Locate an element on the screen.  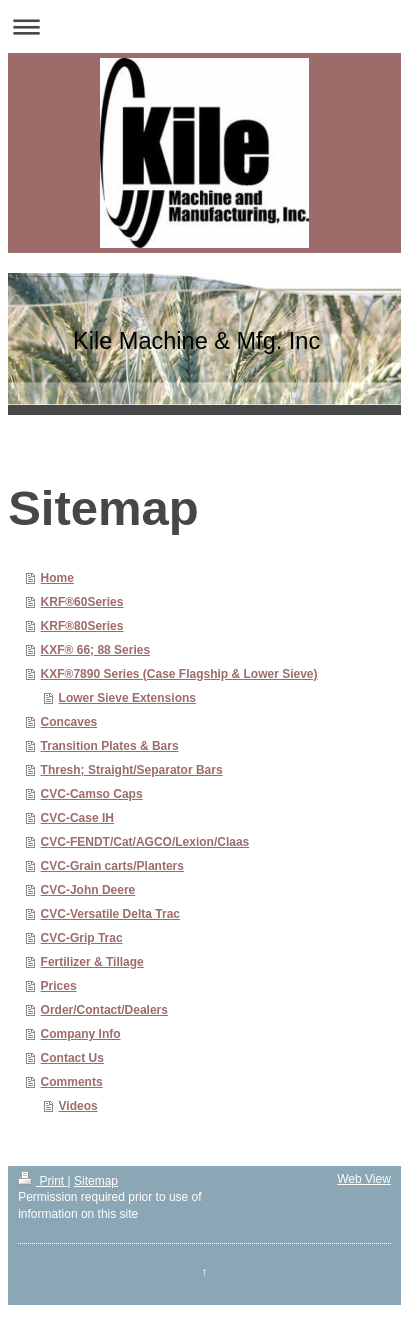
Web View is located at coordinates (364, 1179).